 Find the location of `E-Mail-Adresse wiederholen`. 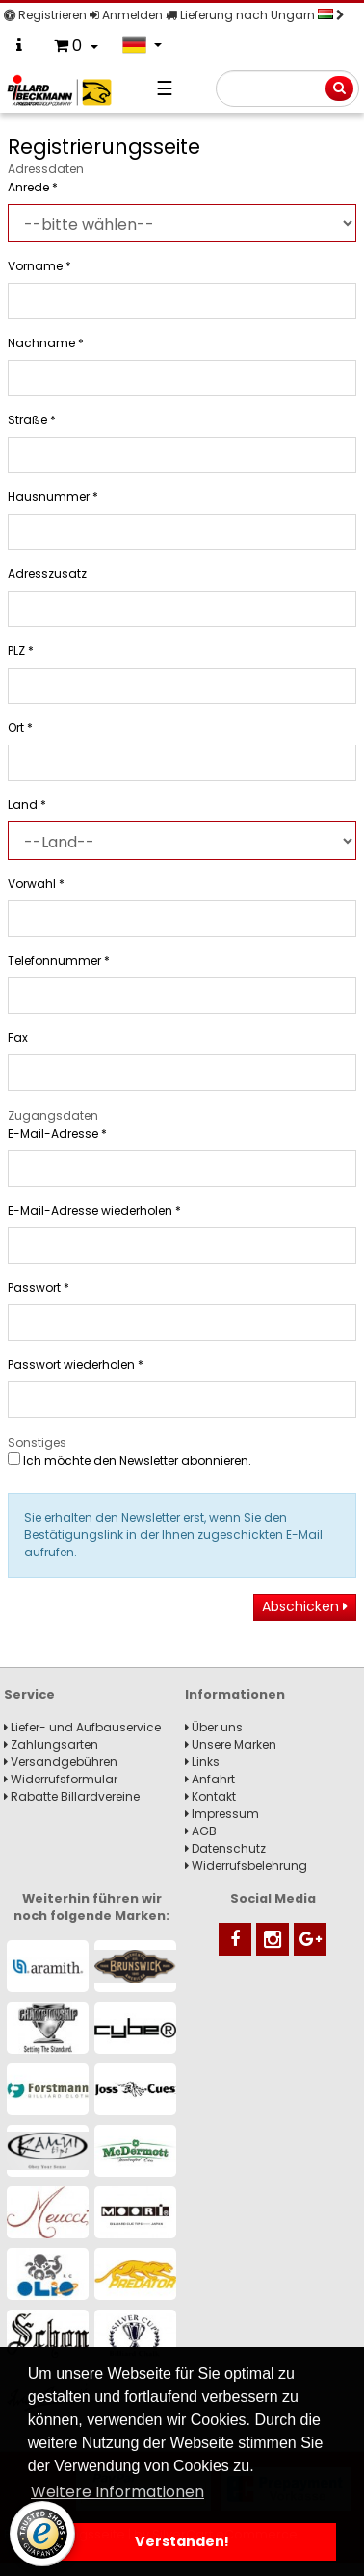

E-Mail-Adresse wiederholen is located at coordinates (94, 1210).